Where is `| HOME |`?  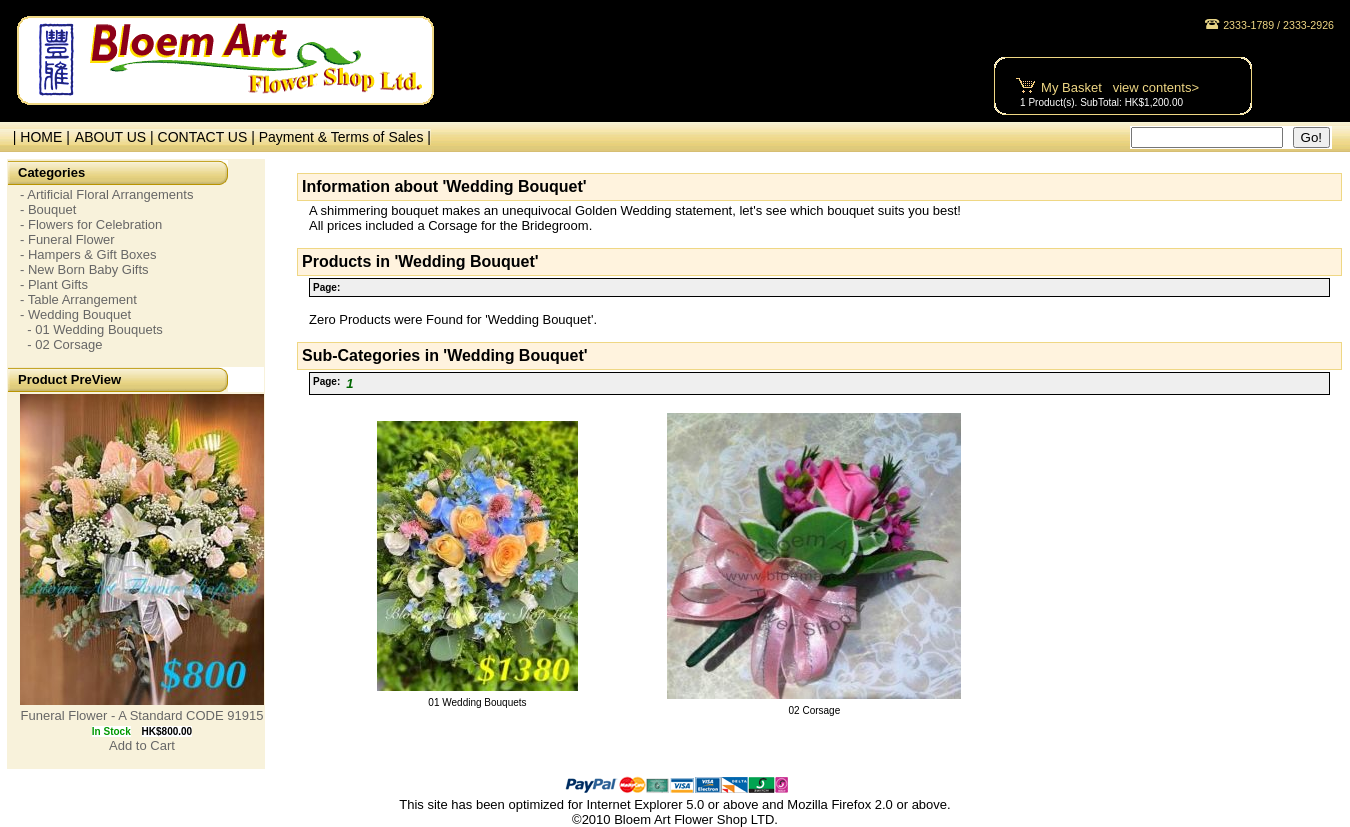
| HOME | is located at coordinates (37, 137).